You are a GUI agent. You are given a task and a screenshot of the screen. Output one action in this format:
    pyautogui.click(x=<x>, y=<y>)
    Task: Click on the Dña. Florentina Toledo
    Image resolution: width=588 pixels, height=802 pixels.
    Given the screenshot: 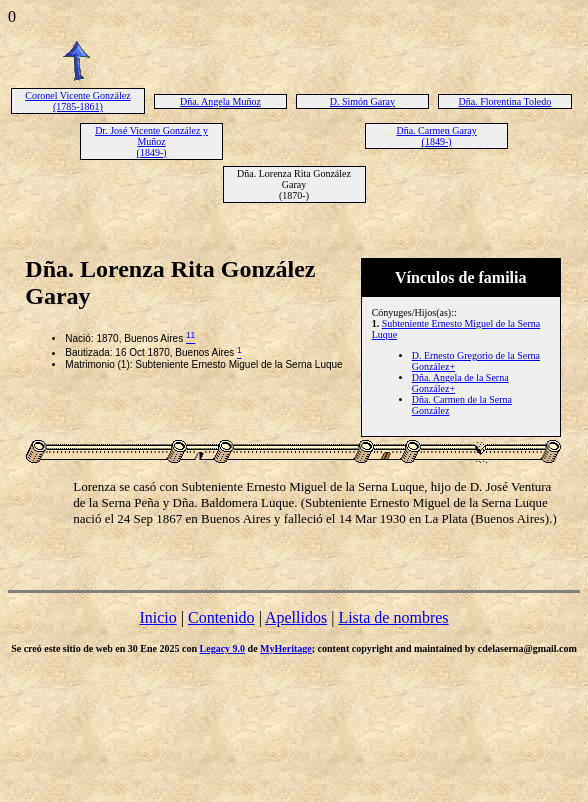 What is the action you would take?
    pyautogui.click(x=505, y=101)
    